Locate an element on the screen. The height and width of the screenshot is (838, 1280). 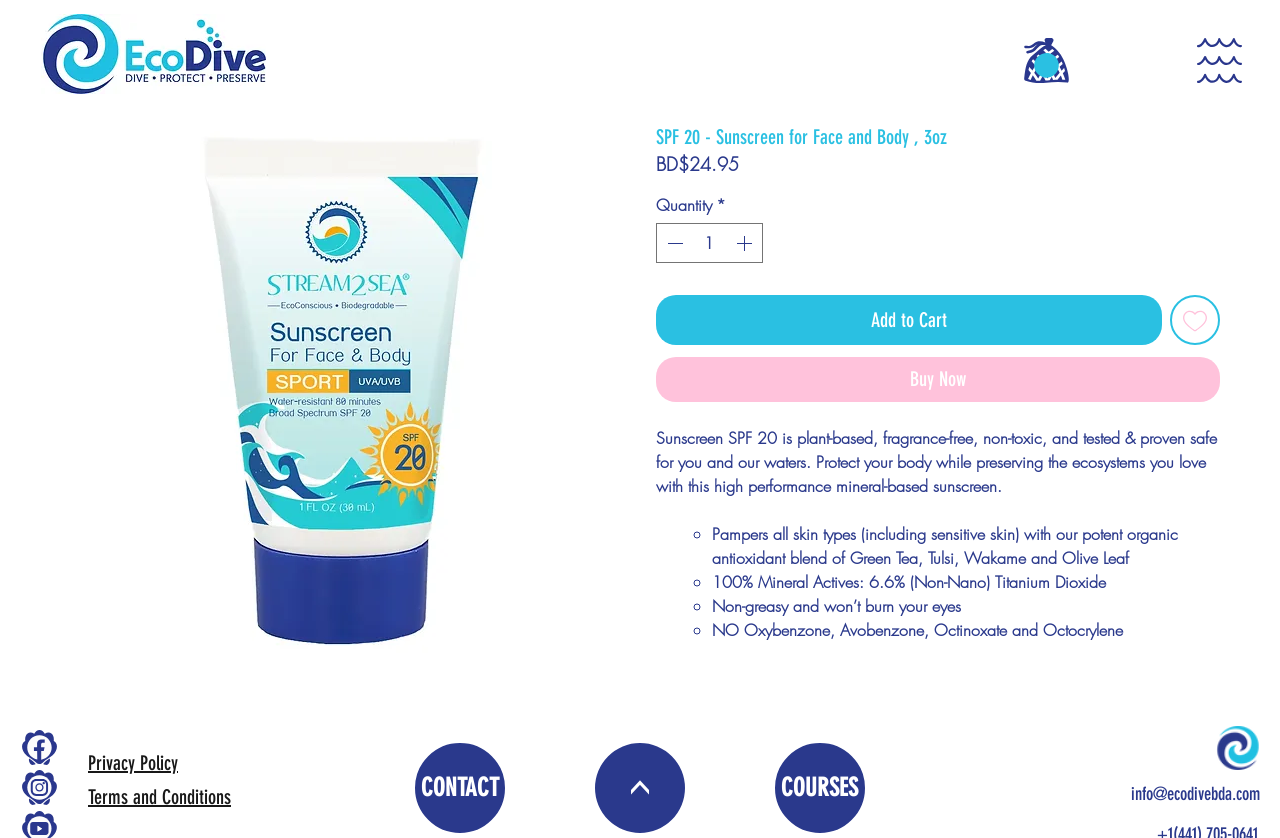
[<] is located at coordinates (640, 788).